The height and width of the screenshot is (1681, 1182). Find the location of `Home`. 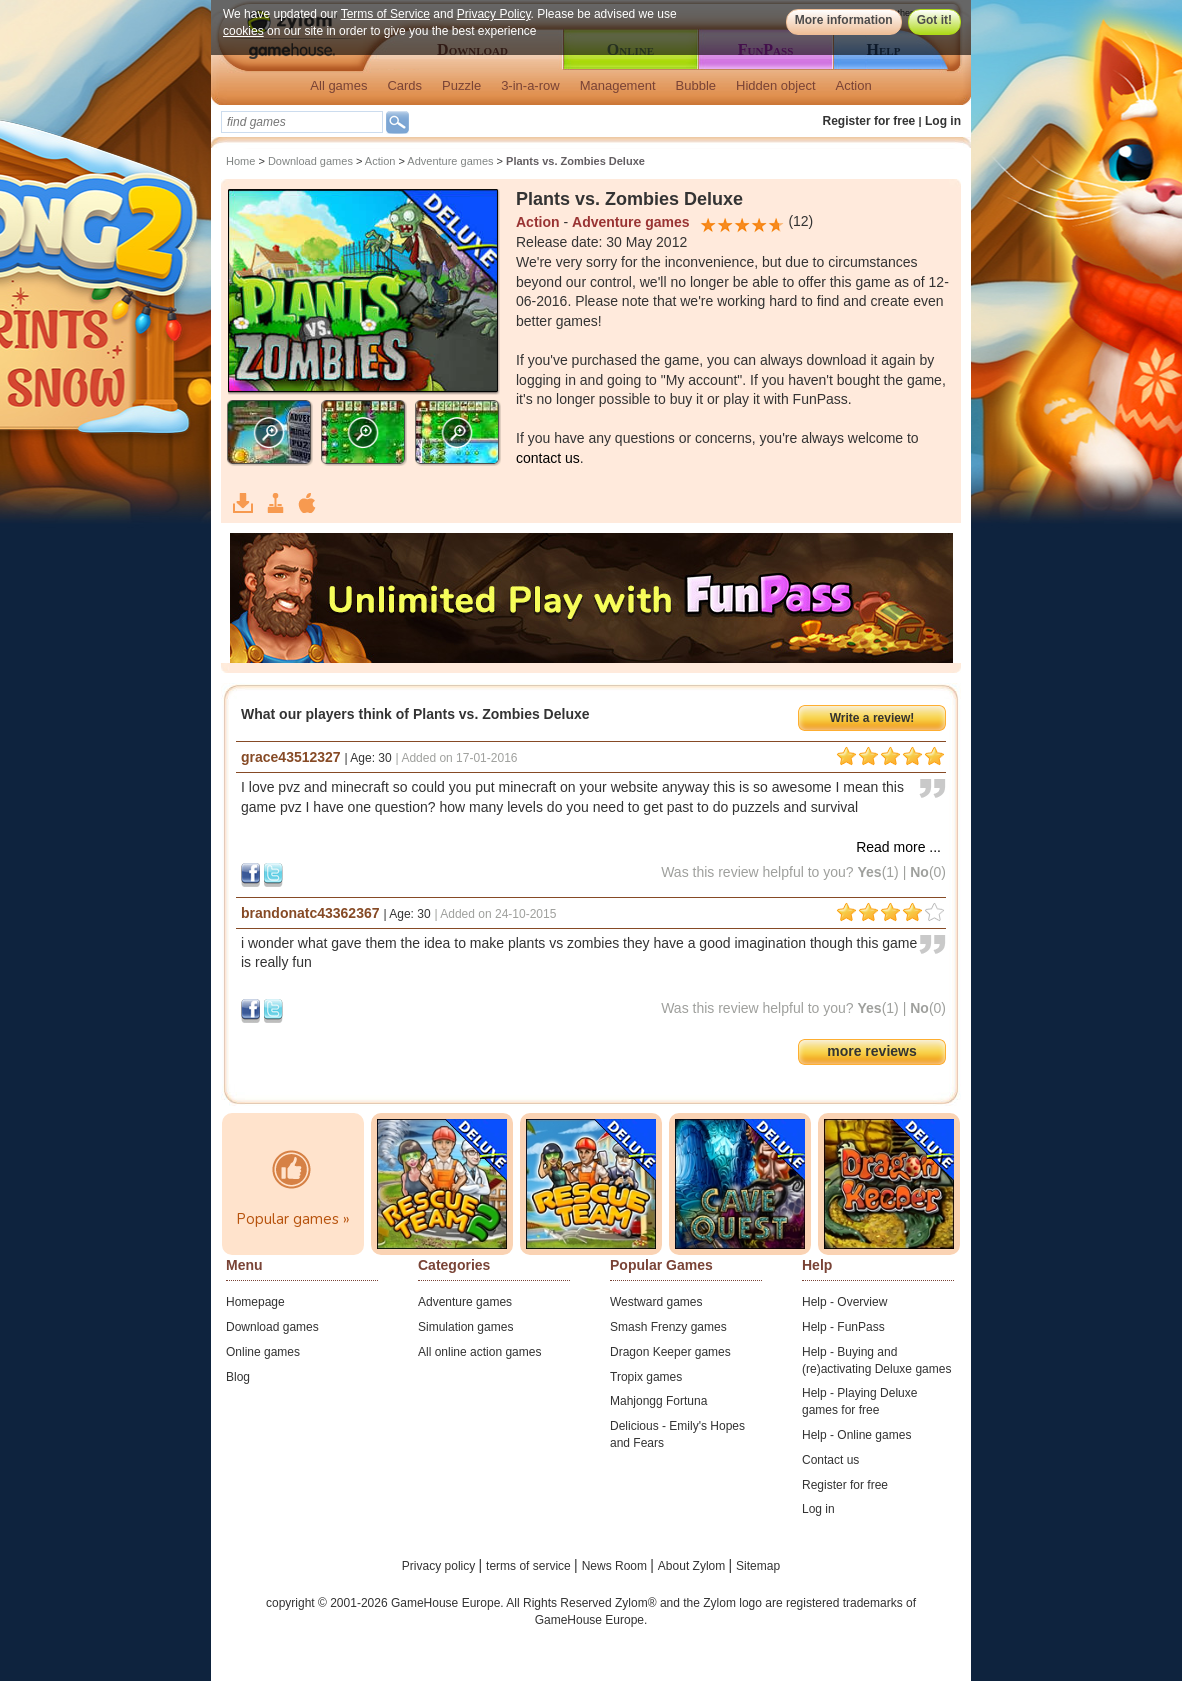

Home is located at coordinates (240, 161).